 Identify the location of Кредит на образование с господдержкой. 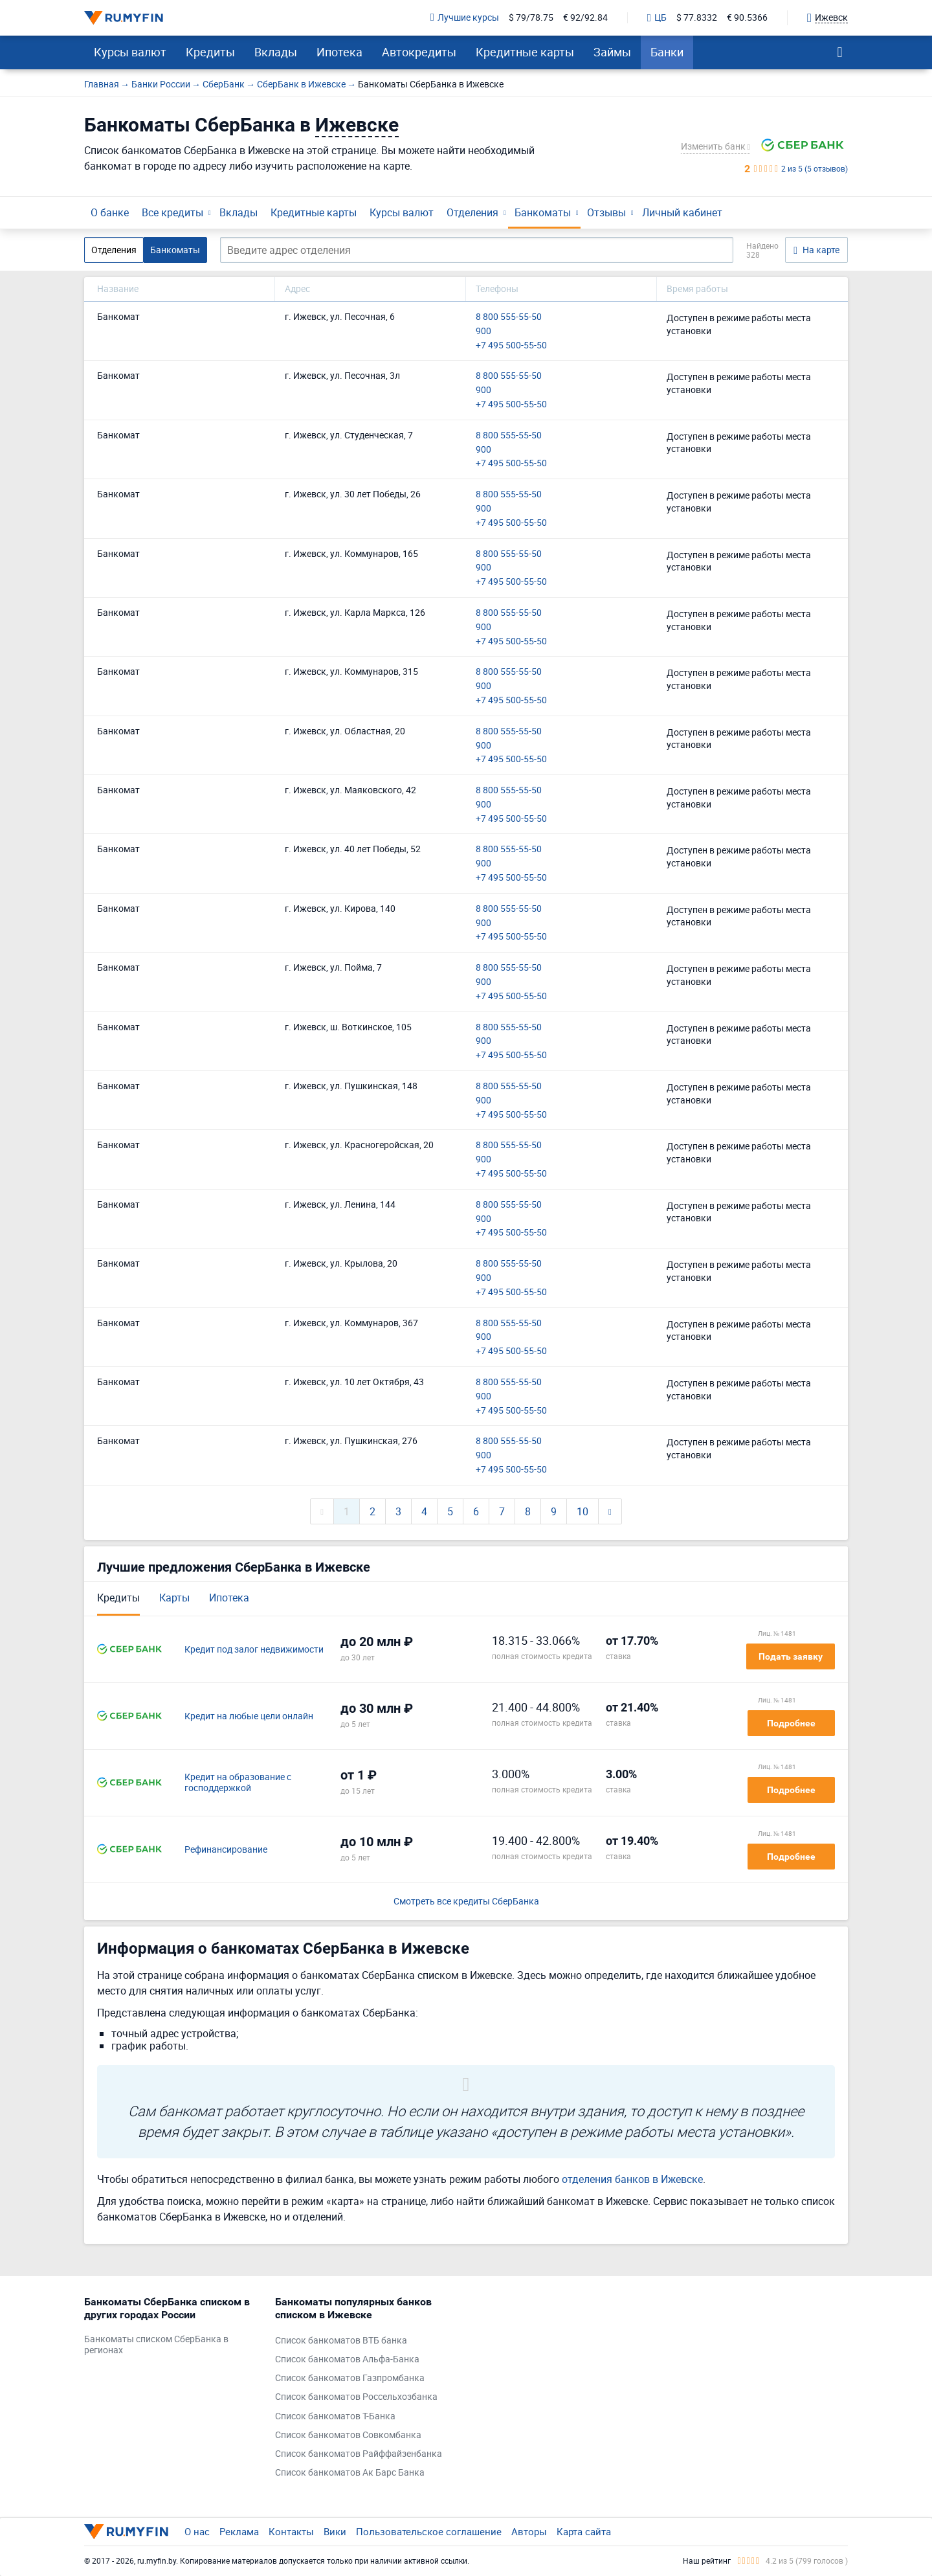
(237, 1783).